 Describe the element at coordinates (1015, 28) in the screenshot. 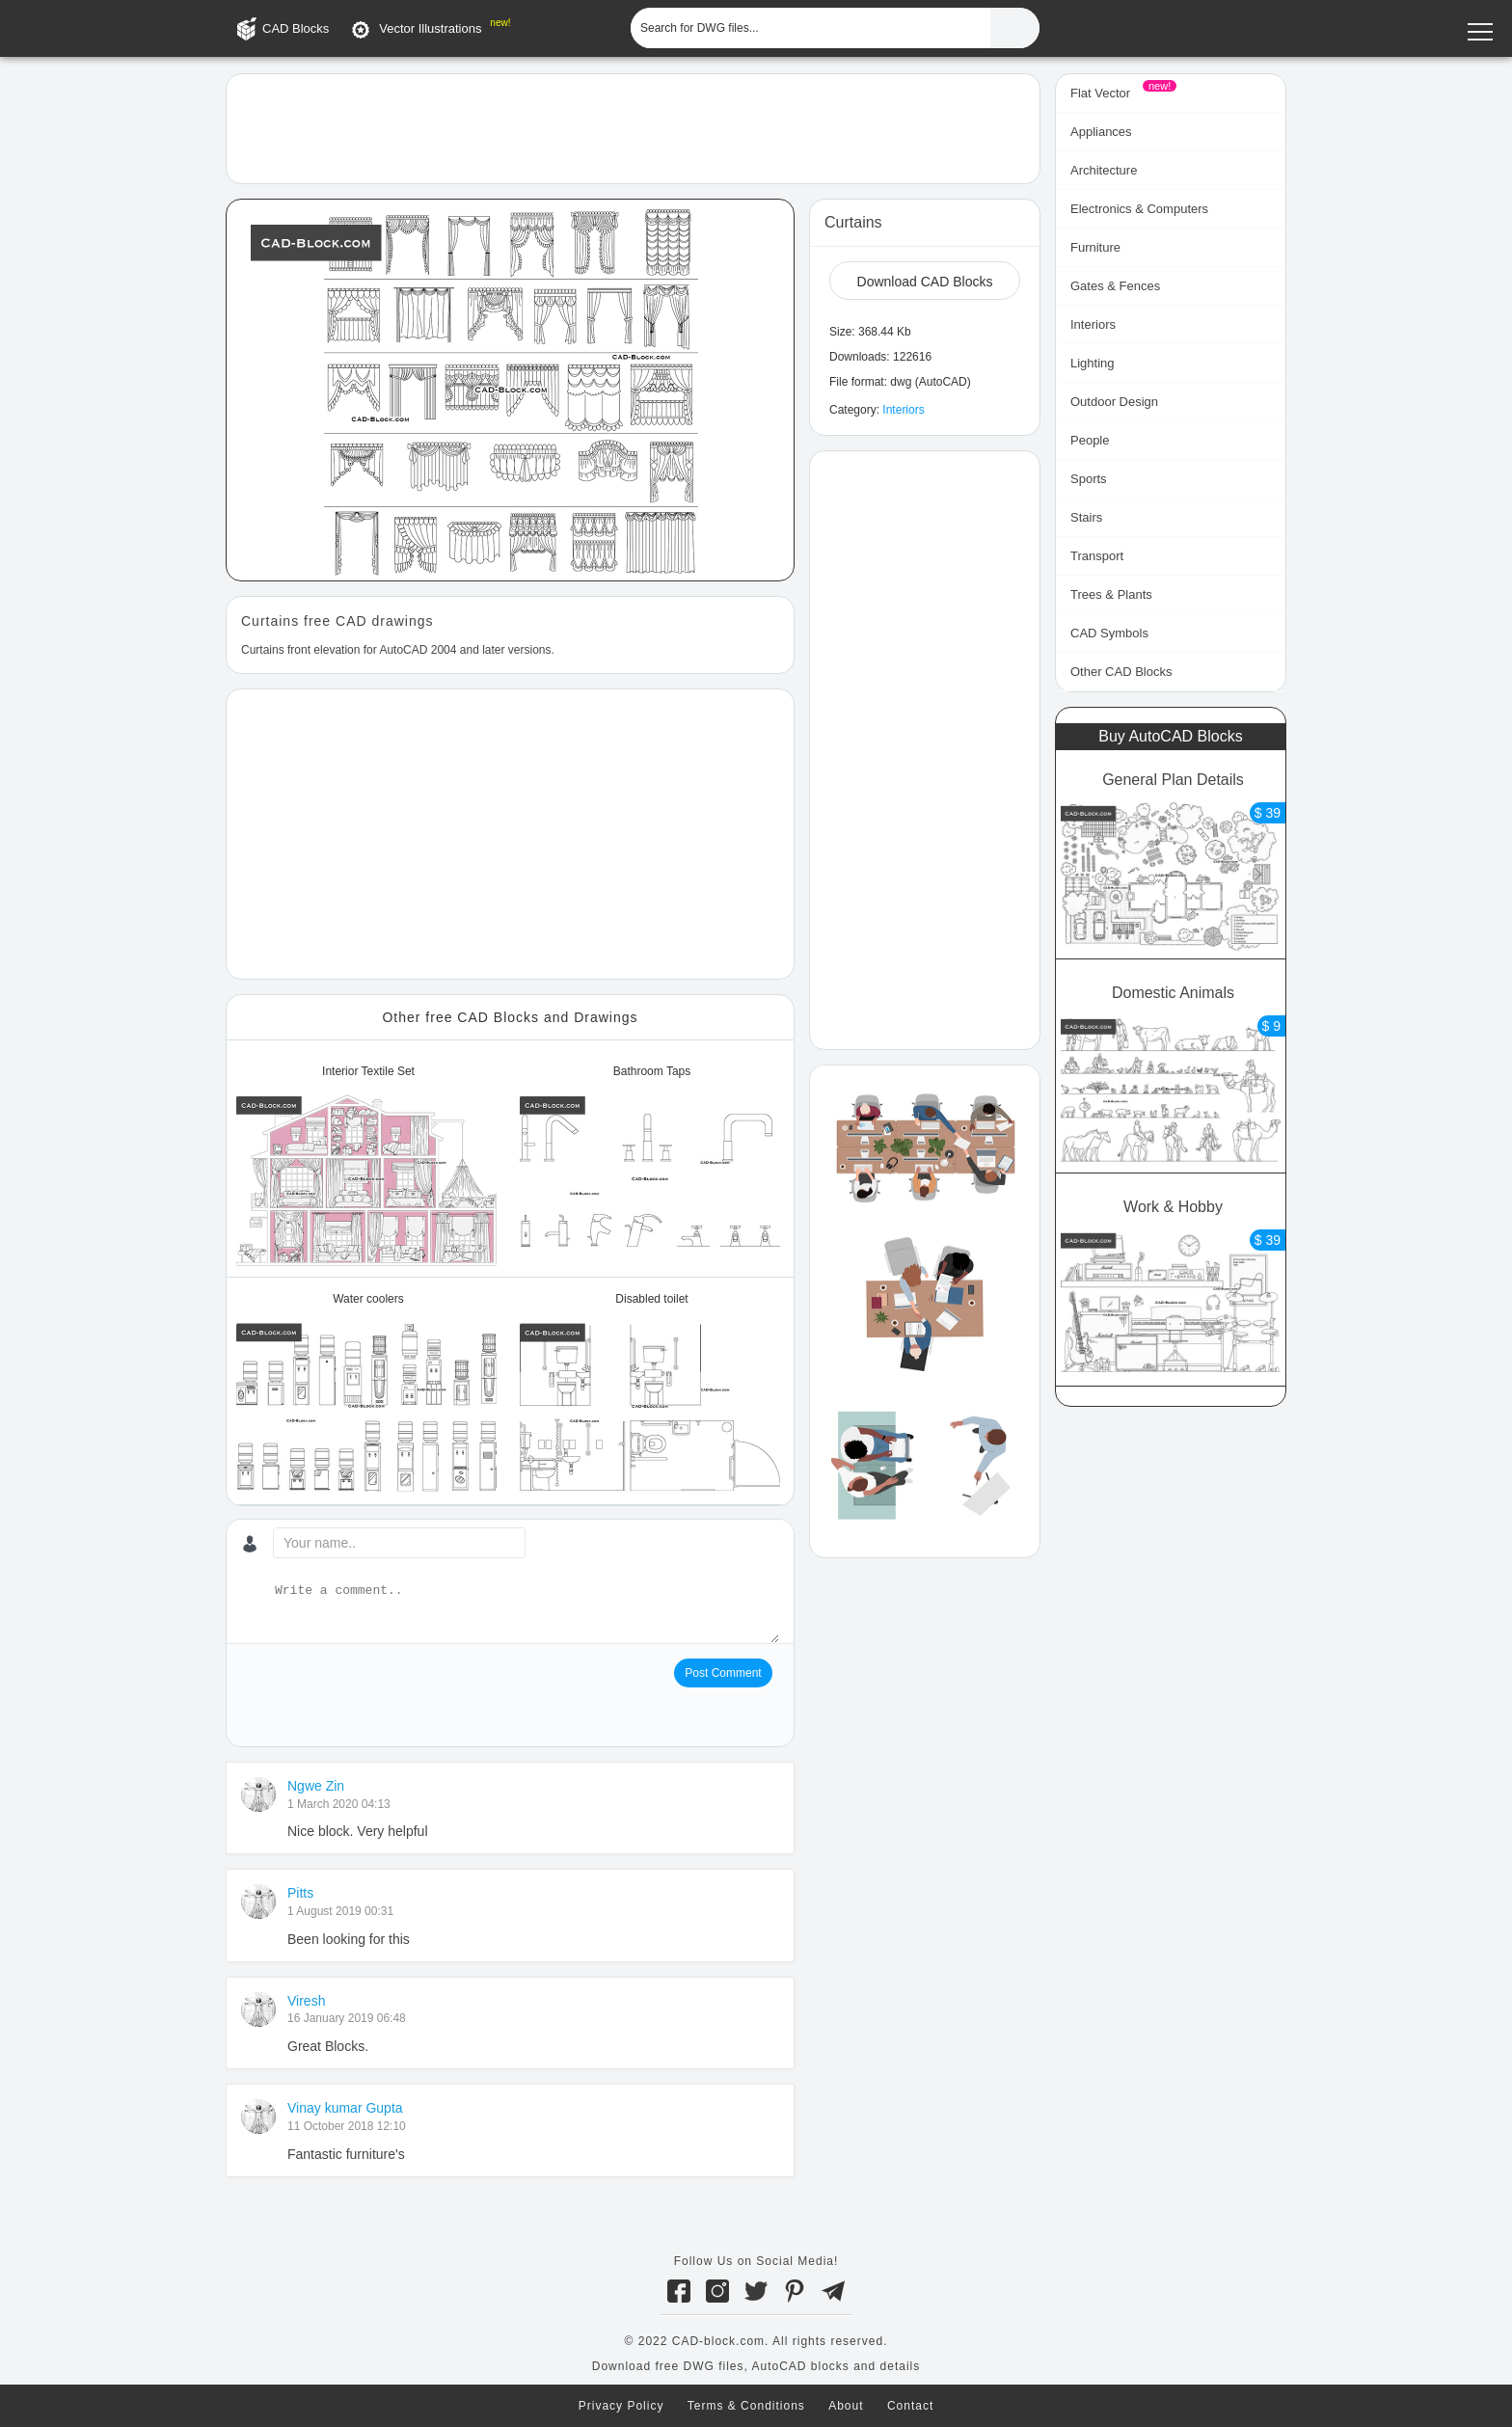

I see `[Find CAD Files...]` at that location.